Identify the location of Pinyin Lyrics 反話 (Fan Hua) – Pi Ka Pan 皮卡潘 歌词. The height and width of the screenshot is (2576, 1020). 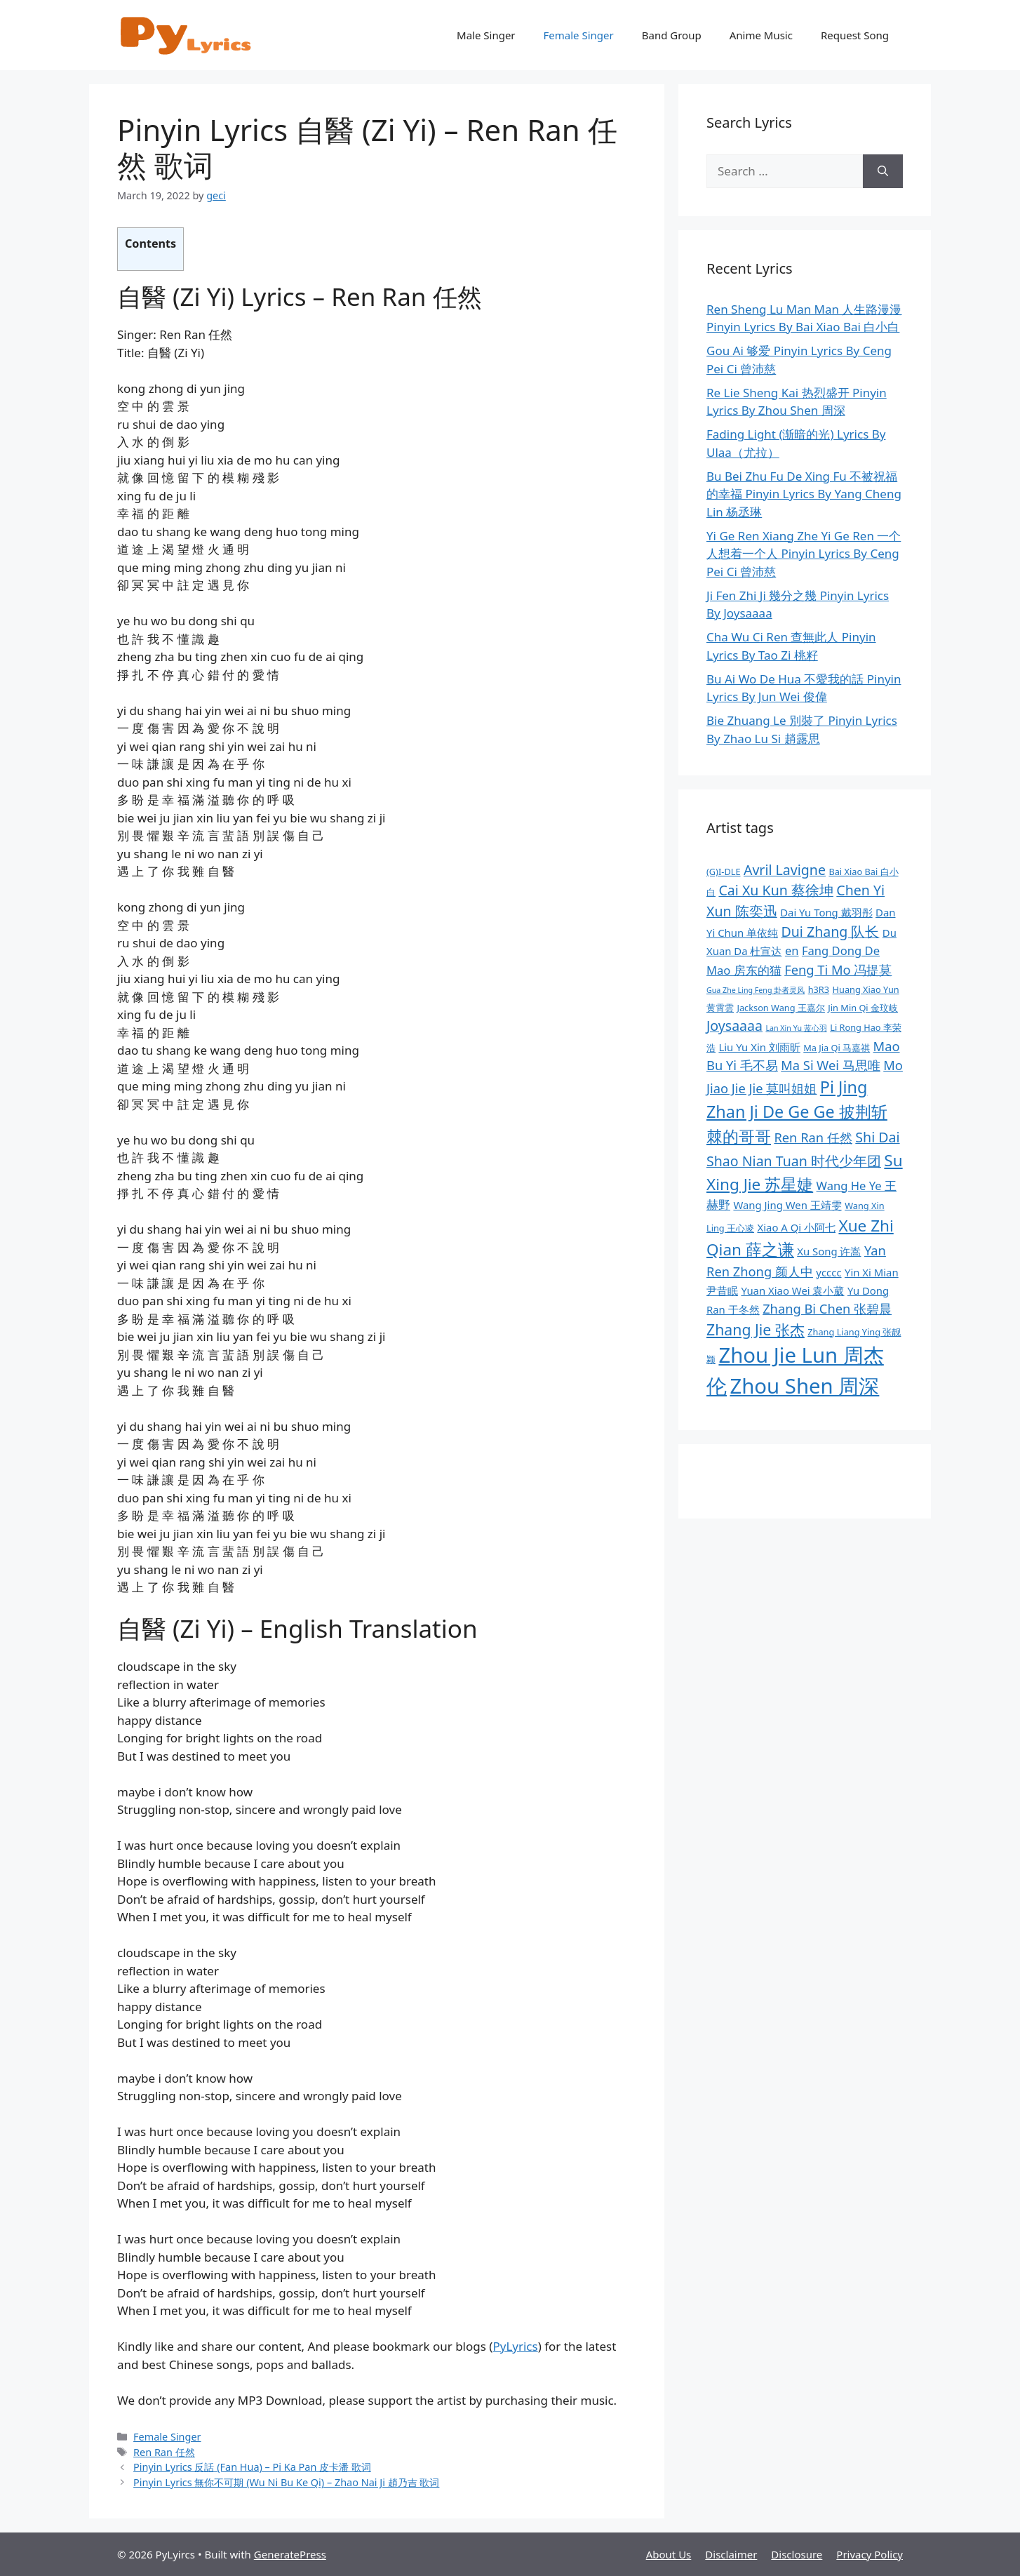
(252, 2467).